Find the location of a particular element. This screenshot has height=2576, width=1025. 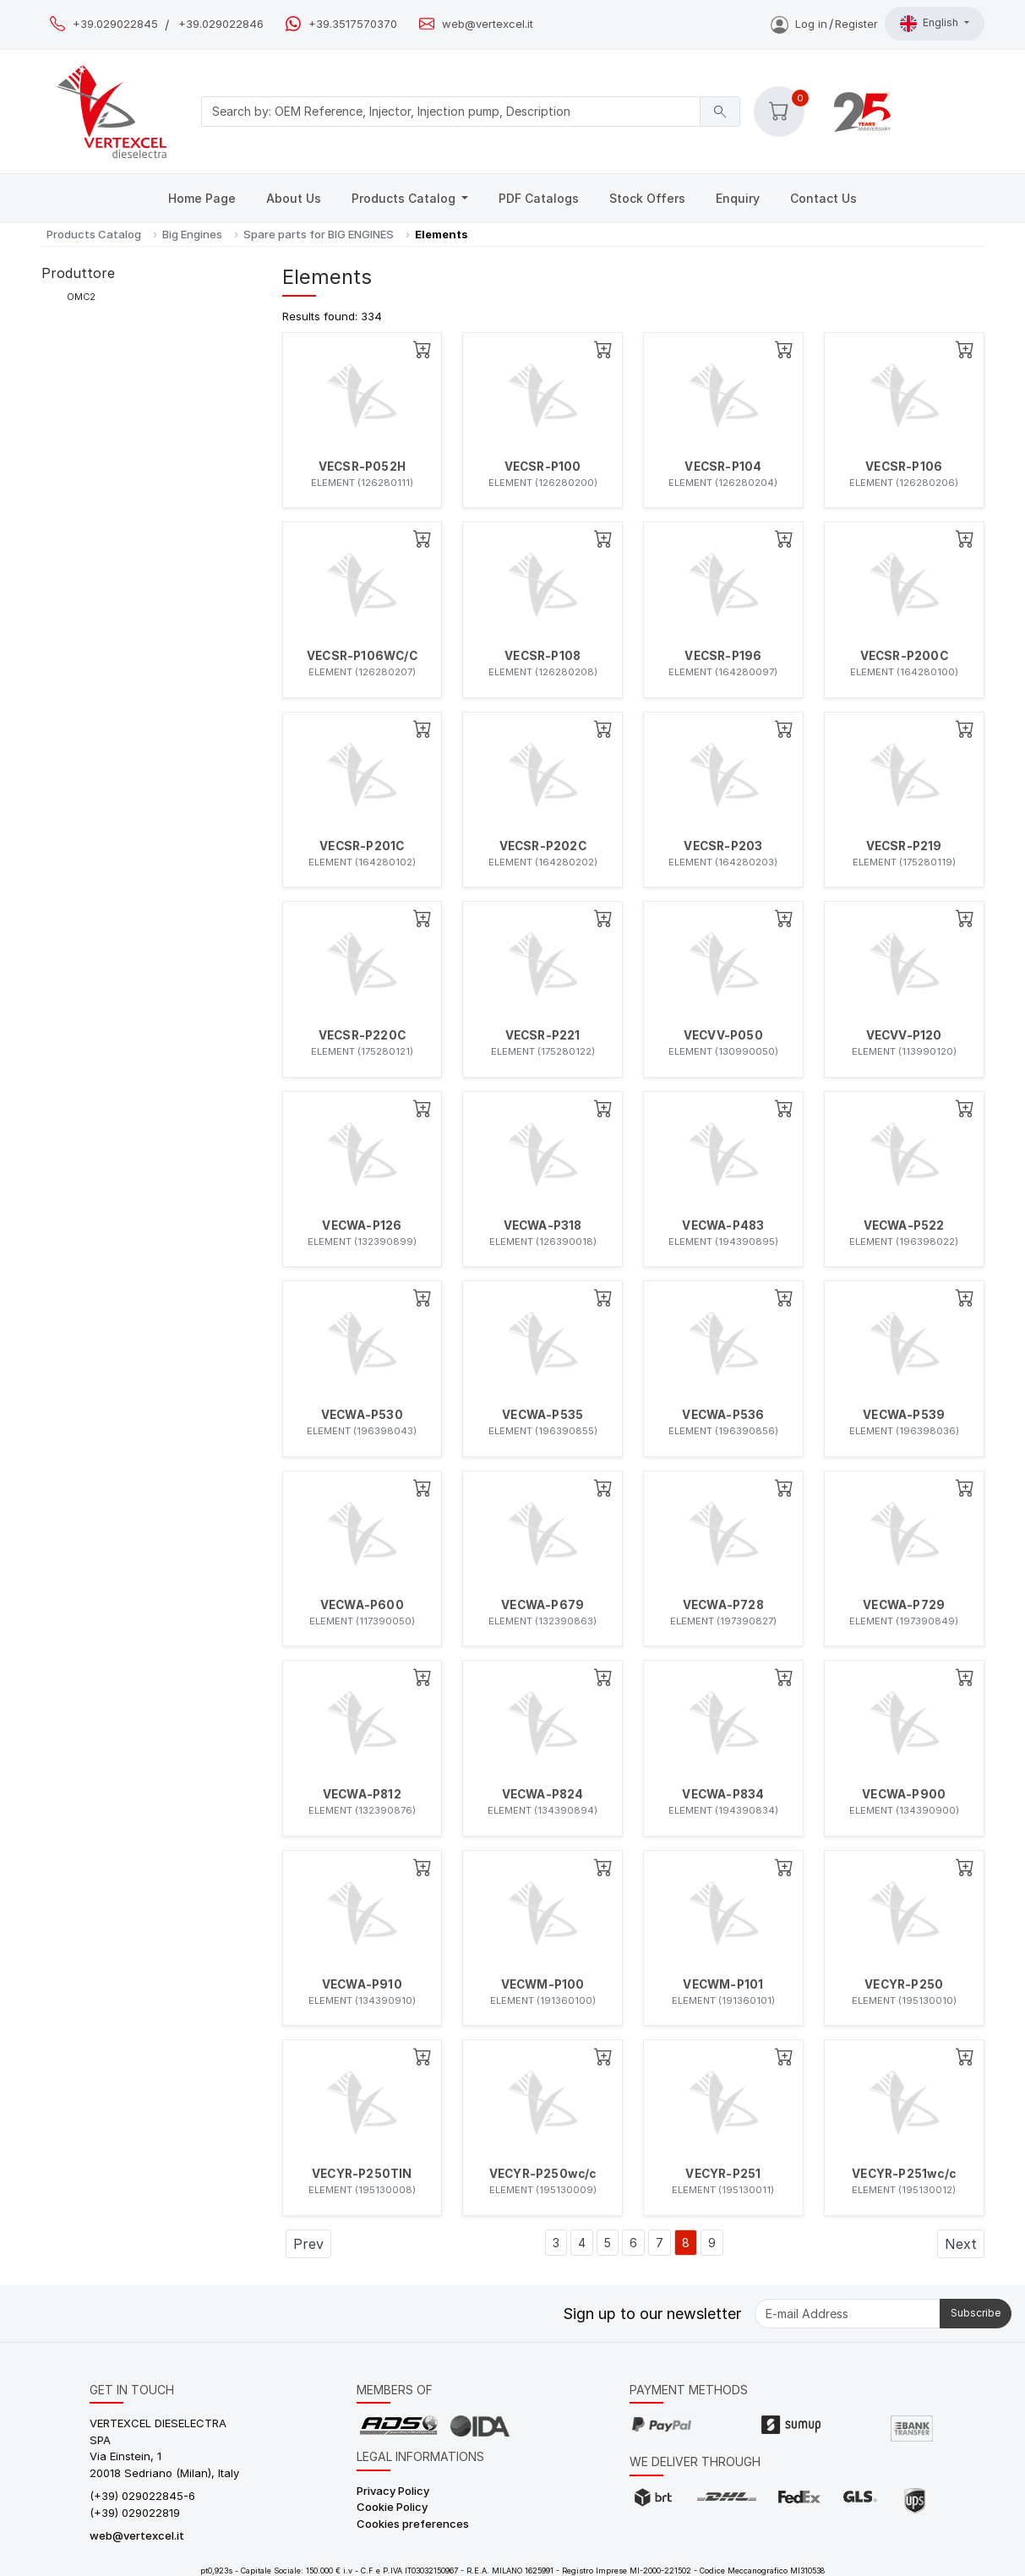

VECWM-P100 is located at coordinates (543, 1984).